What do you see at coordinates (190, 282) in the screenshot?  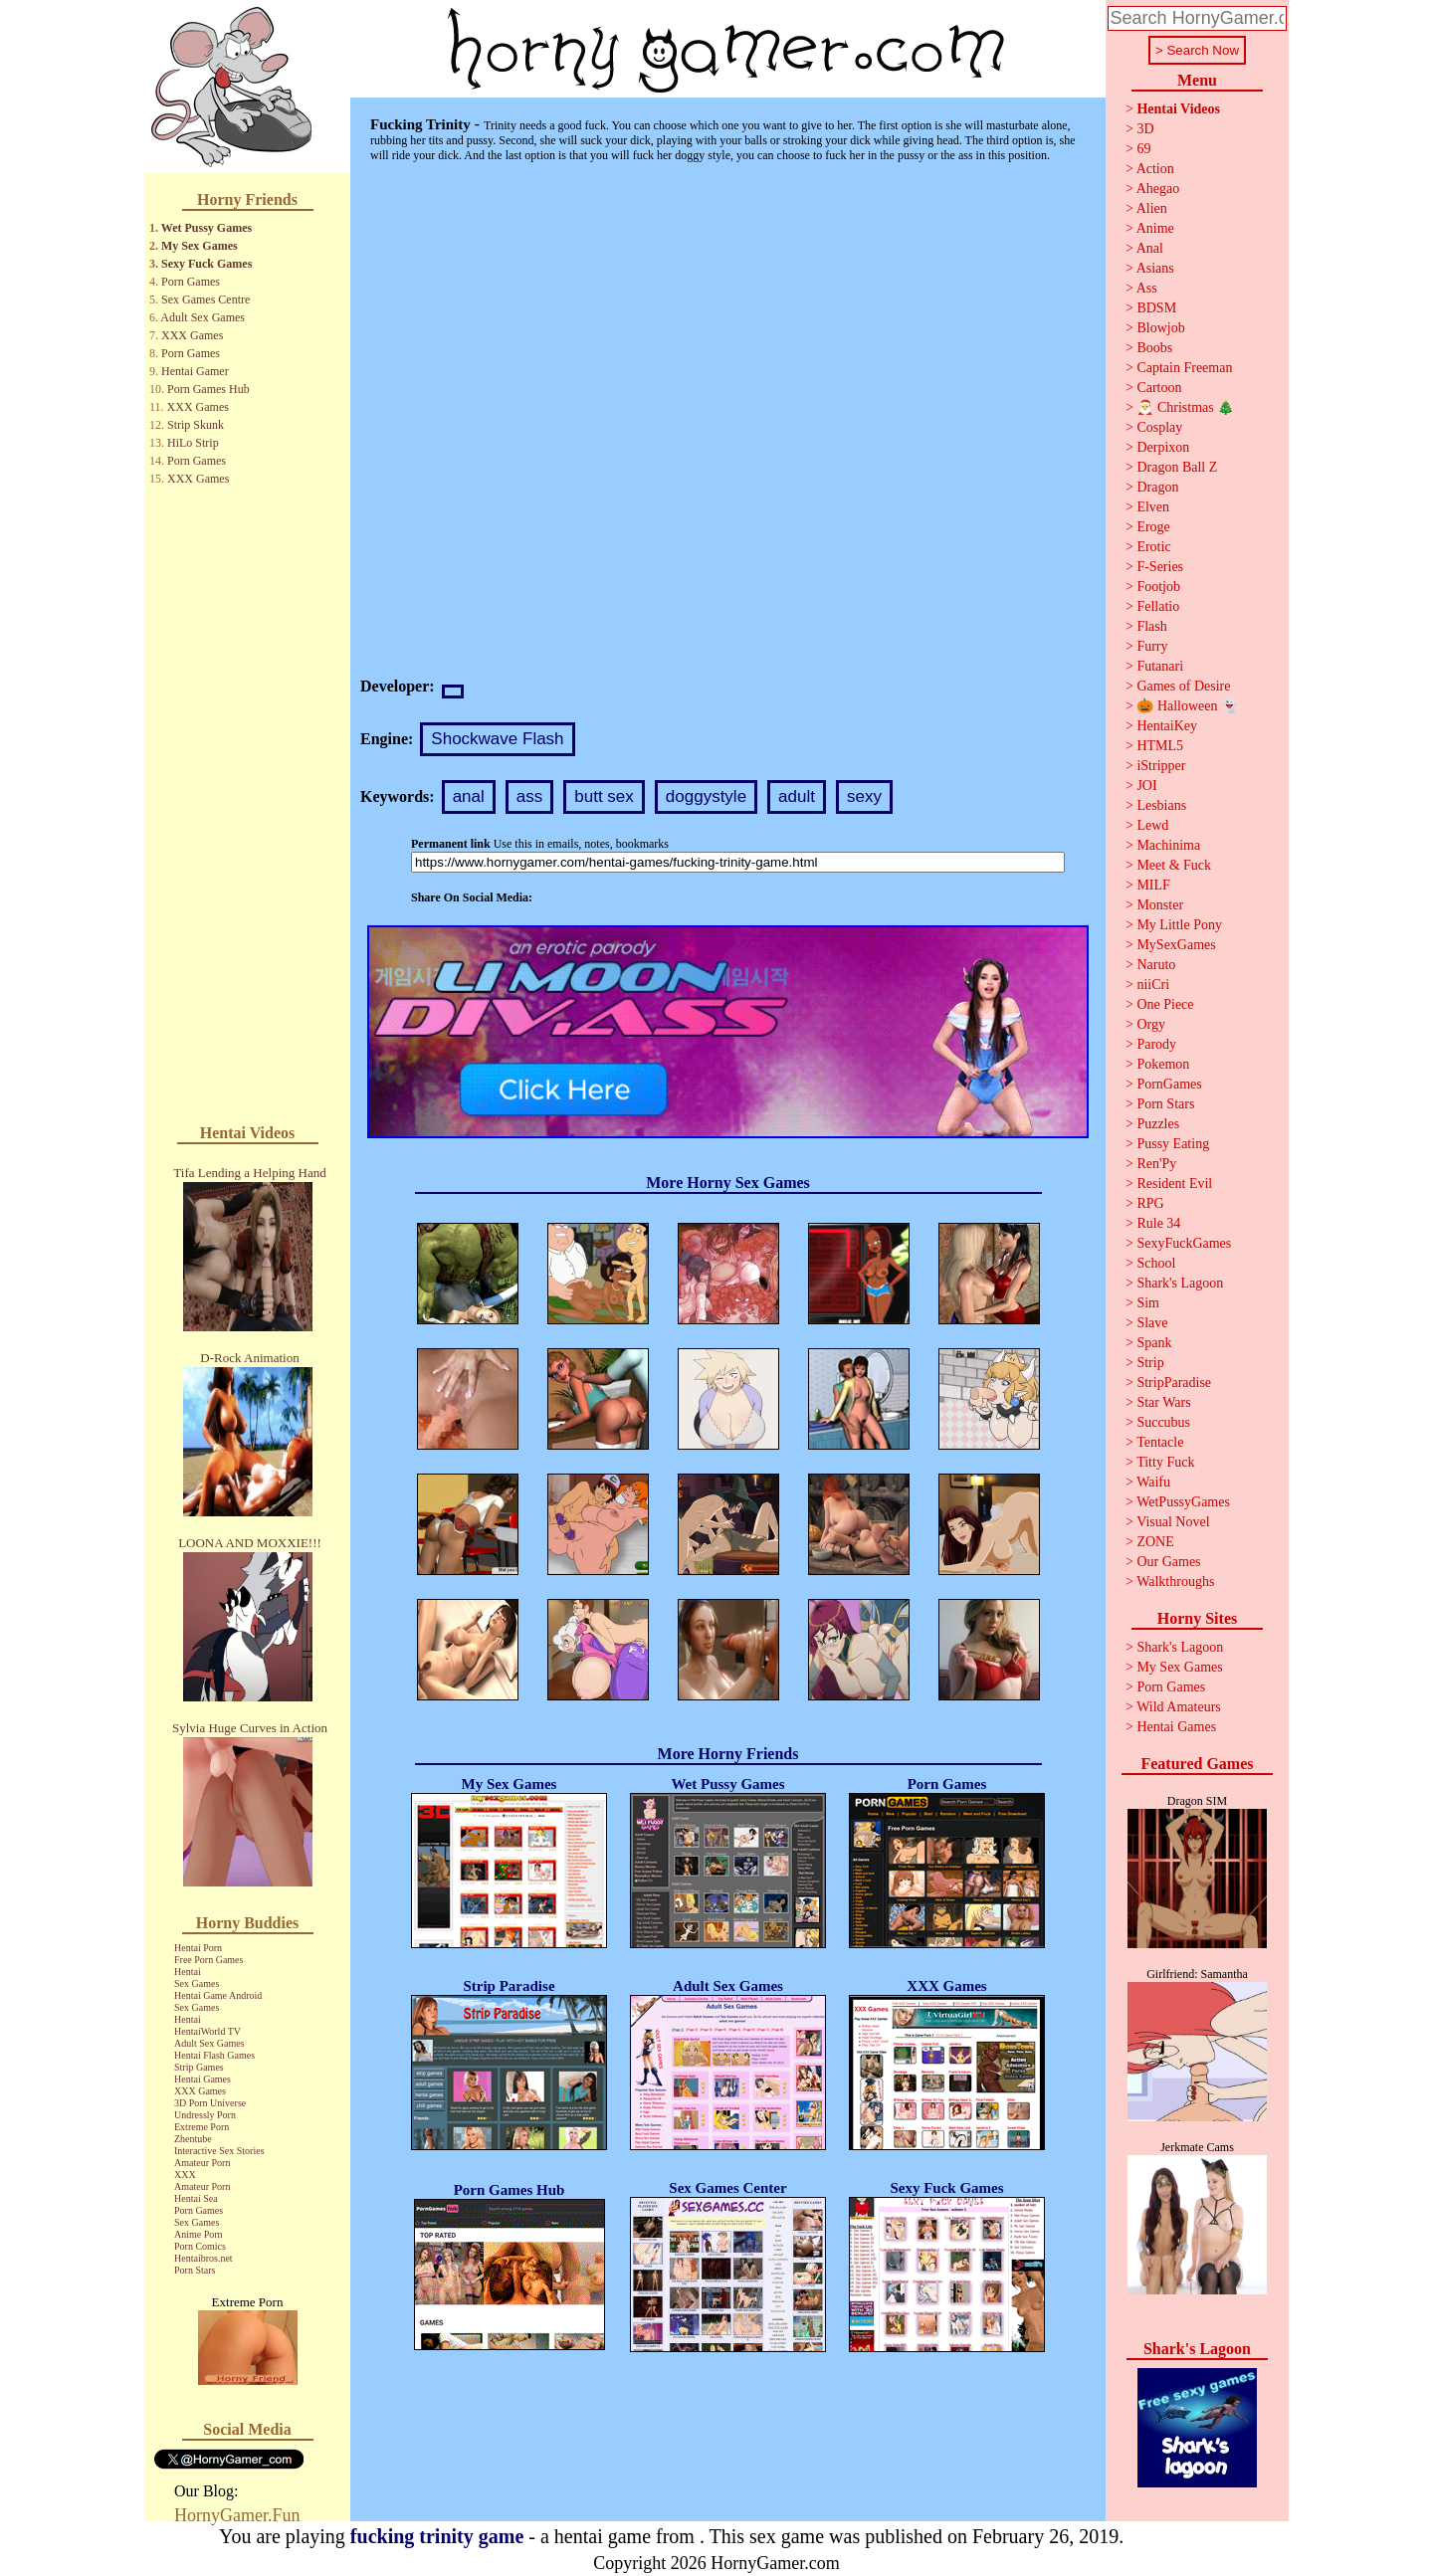 I see `Porn Games` at bounding box center [190, 282].